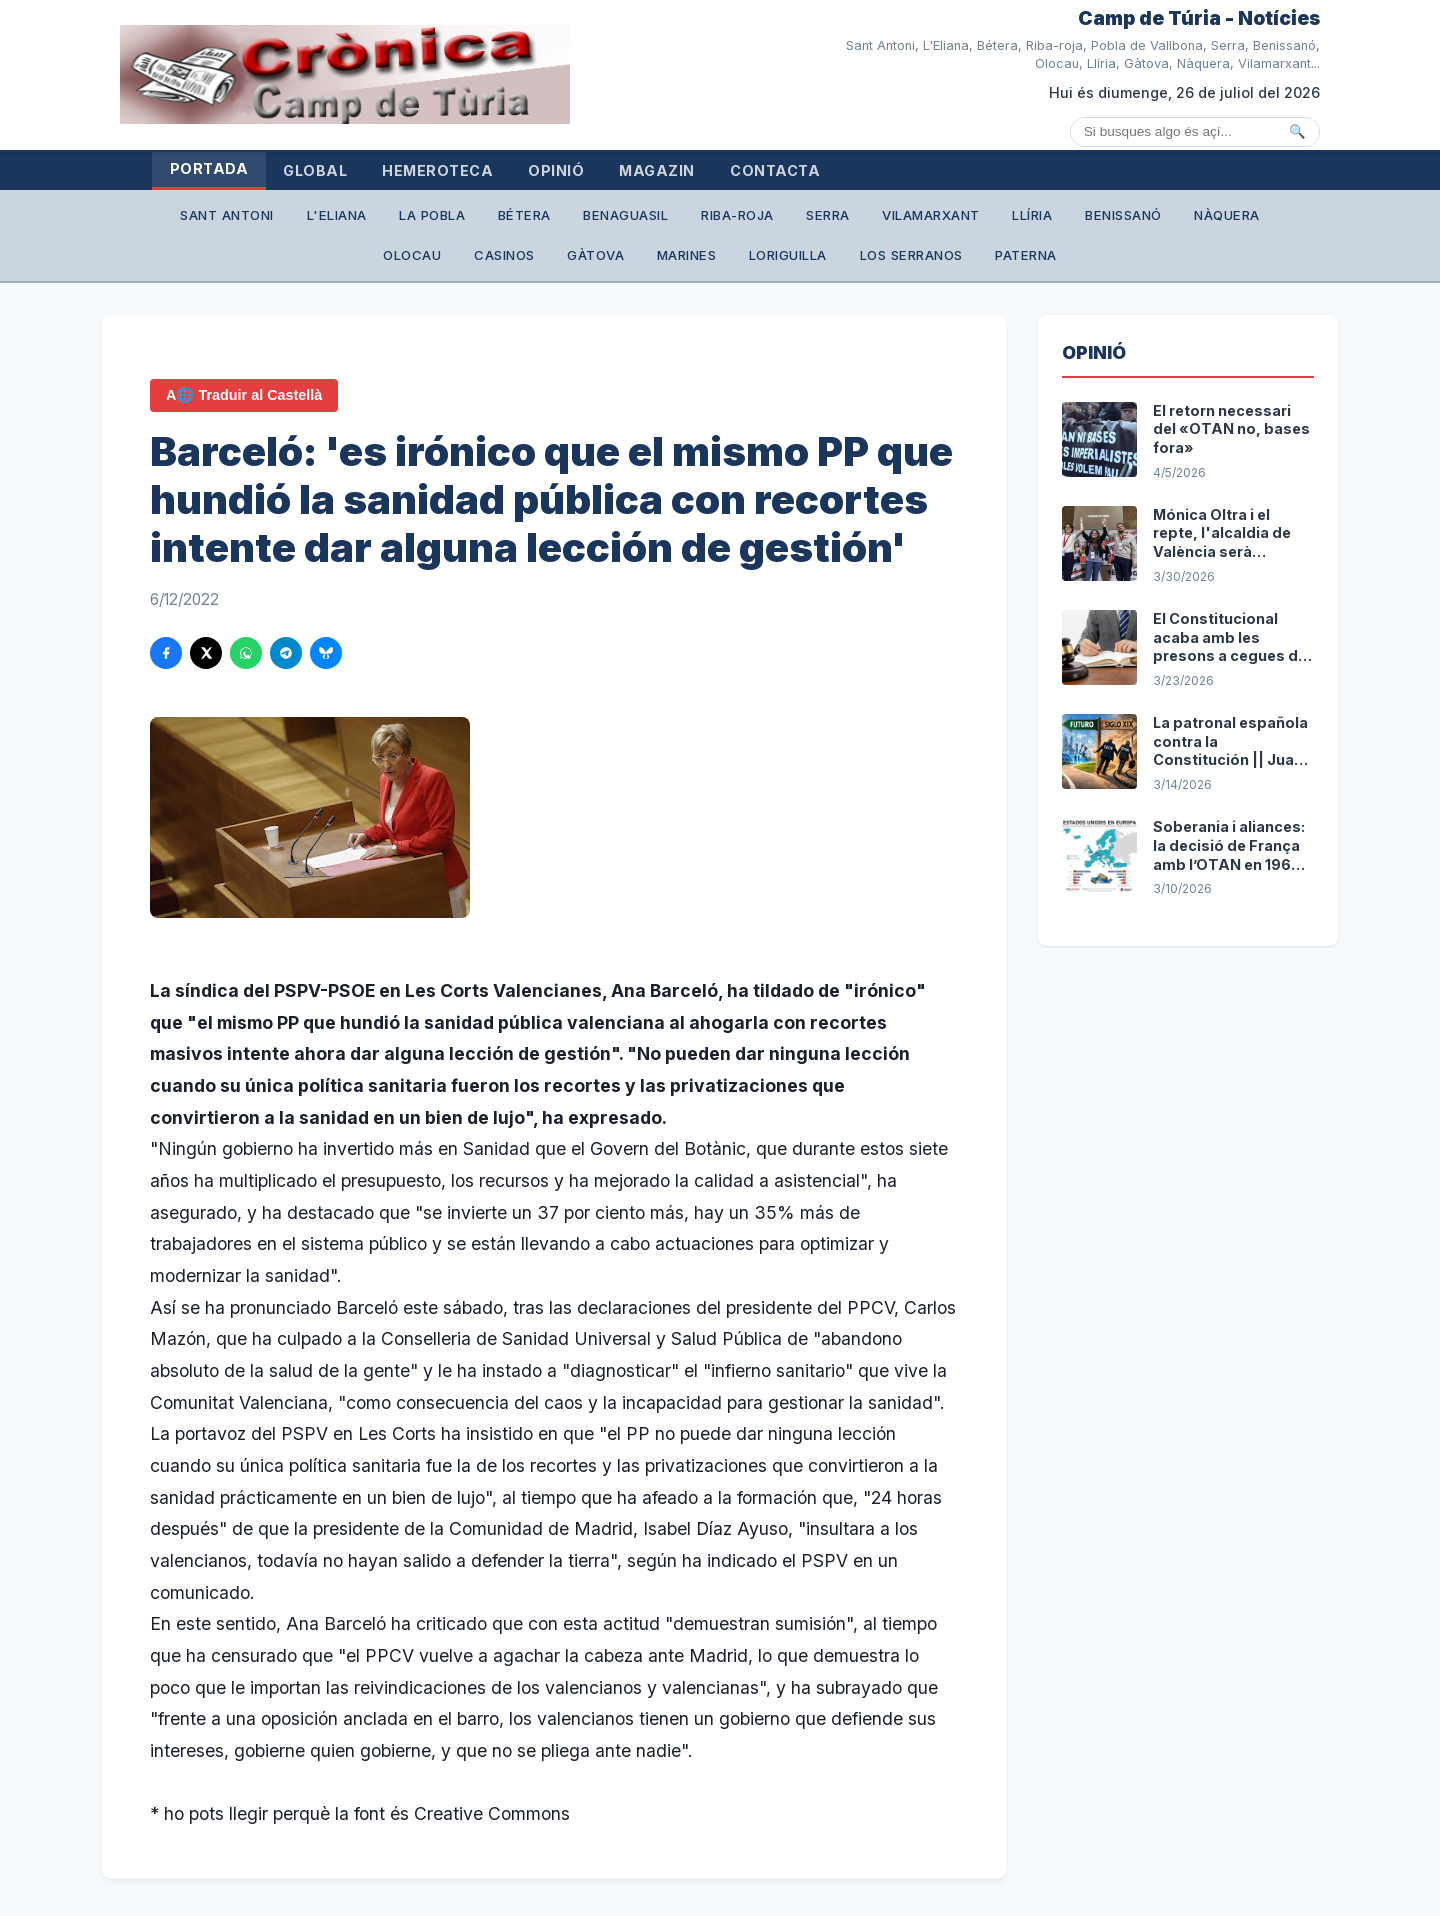 This screenshot has height=1916, width=1440. I want to click on Global, so click(337, 171).